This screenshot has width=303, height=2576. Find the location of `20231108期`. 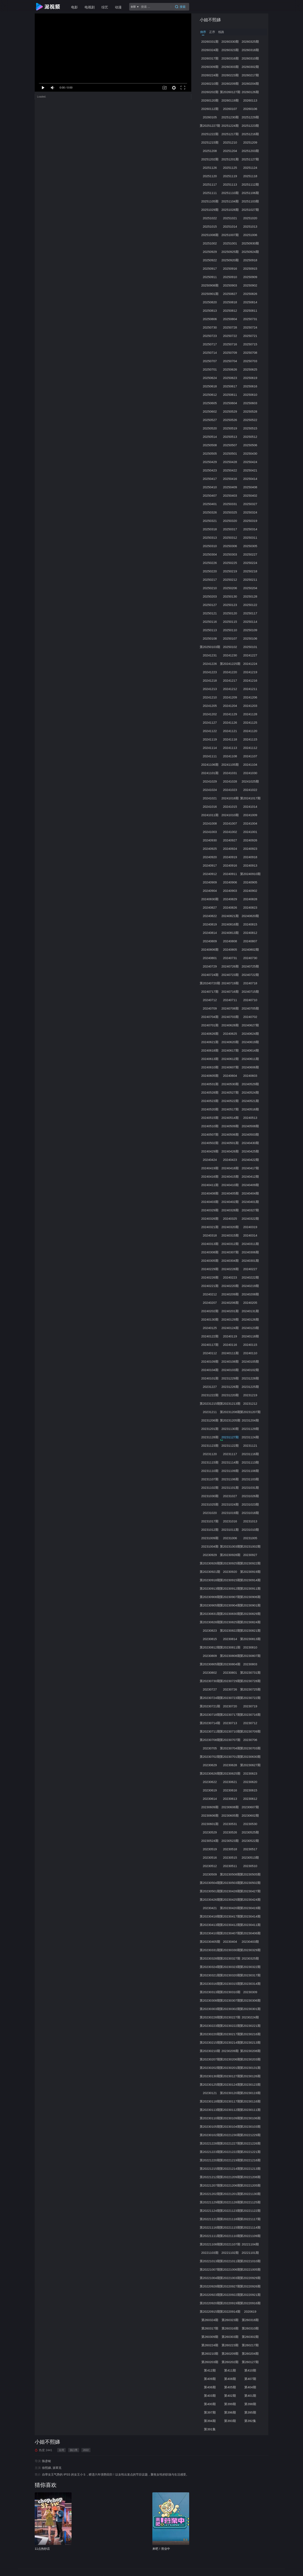

20231108期 is located at coordinates (250, 1471).